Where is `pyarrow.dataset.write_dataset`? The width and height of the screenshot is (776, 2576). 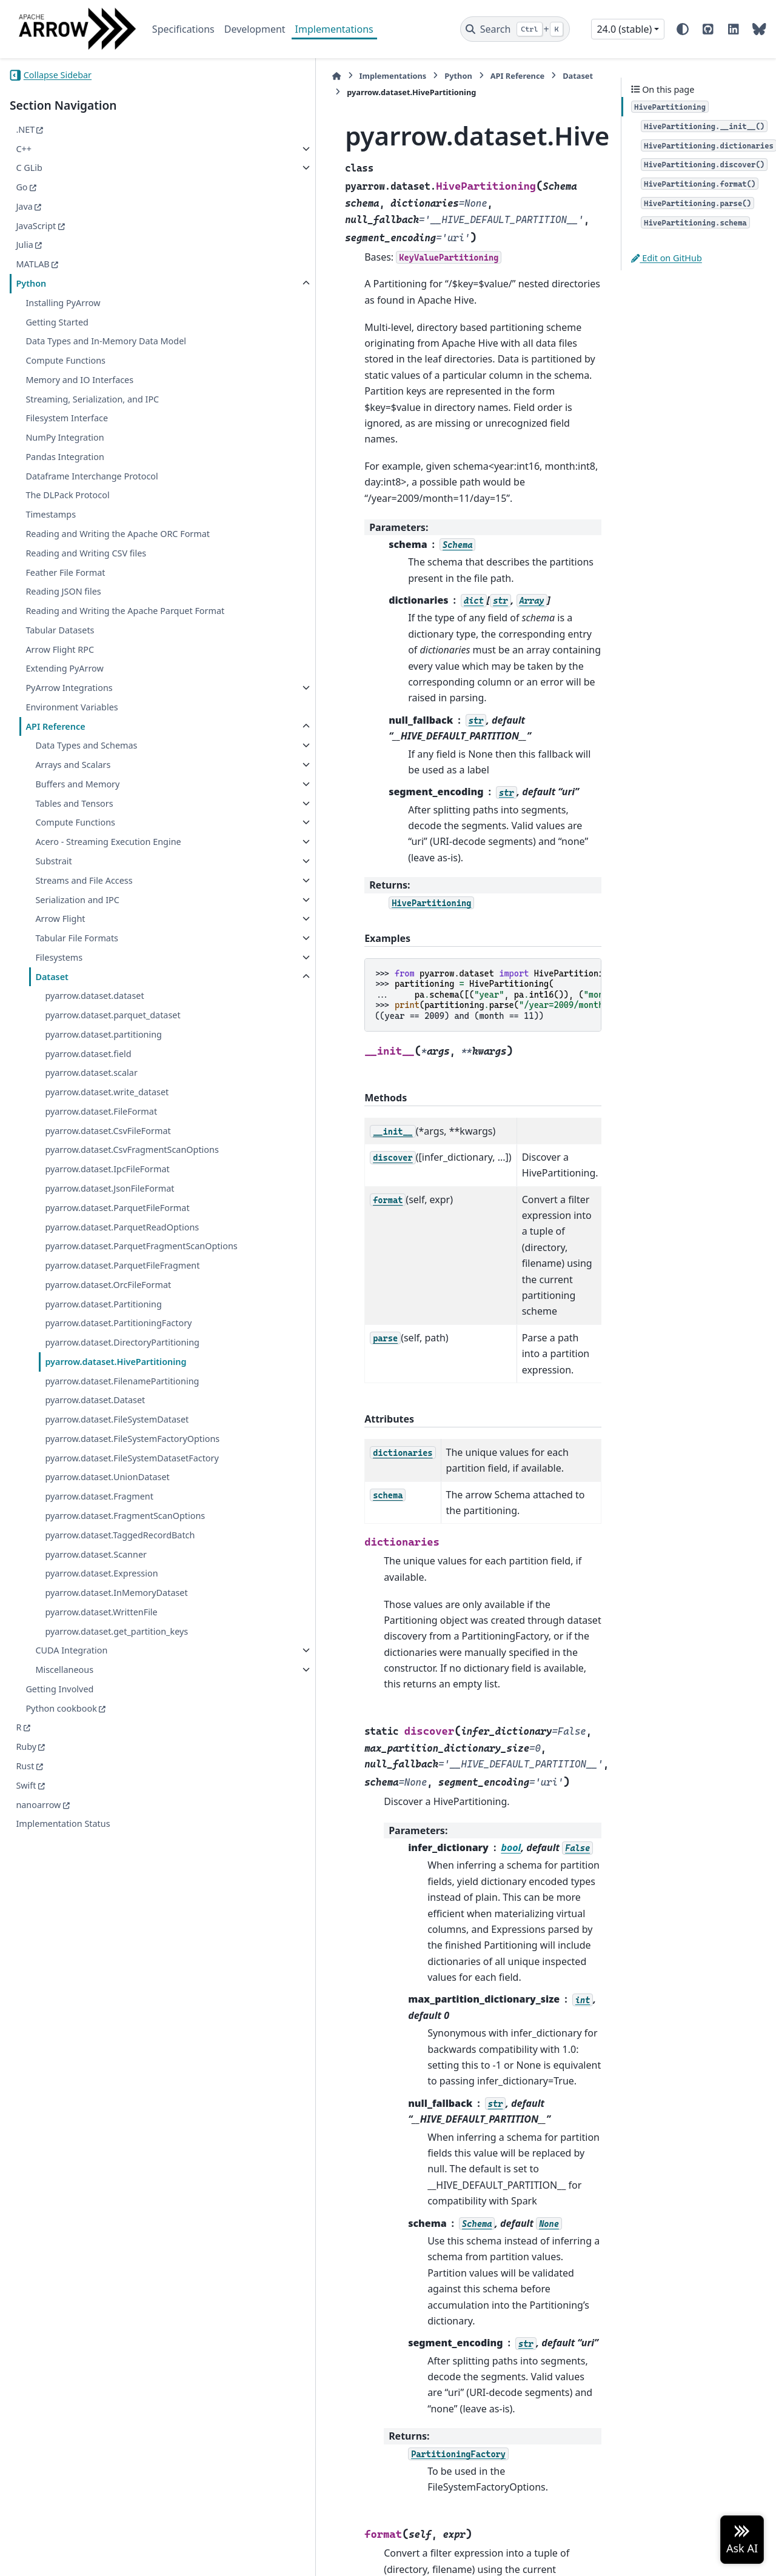
pyarrow.dataset.write_dataset is located at coordinates (107, 1149).